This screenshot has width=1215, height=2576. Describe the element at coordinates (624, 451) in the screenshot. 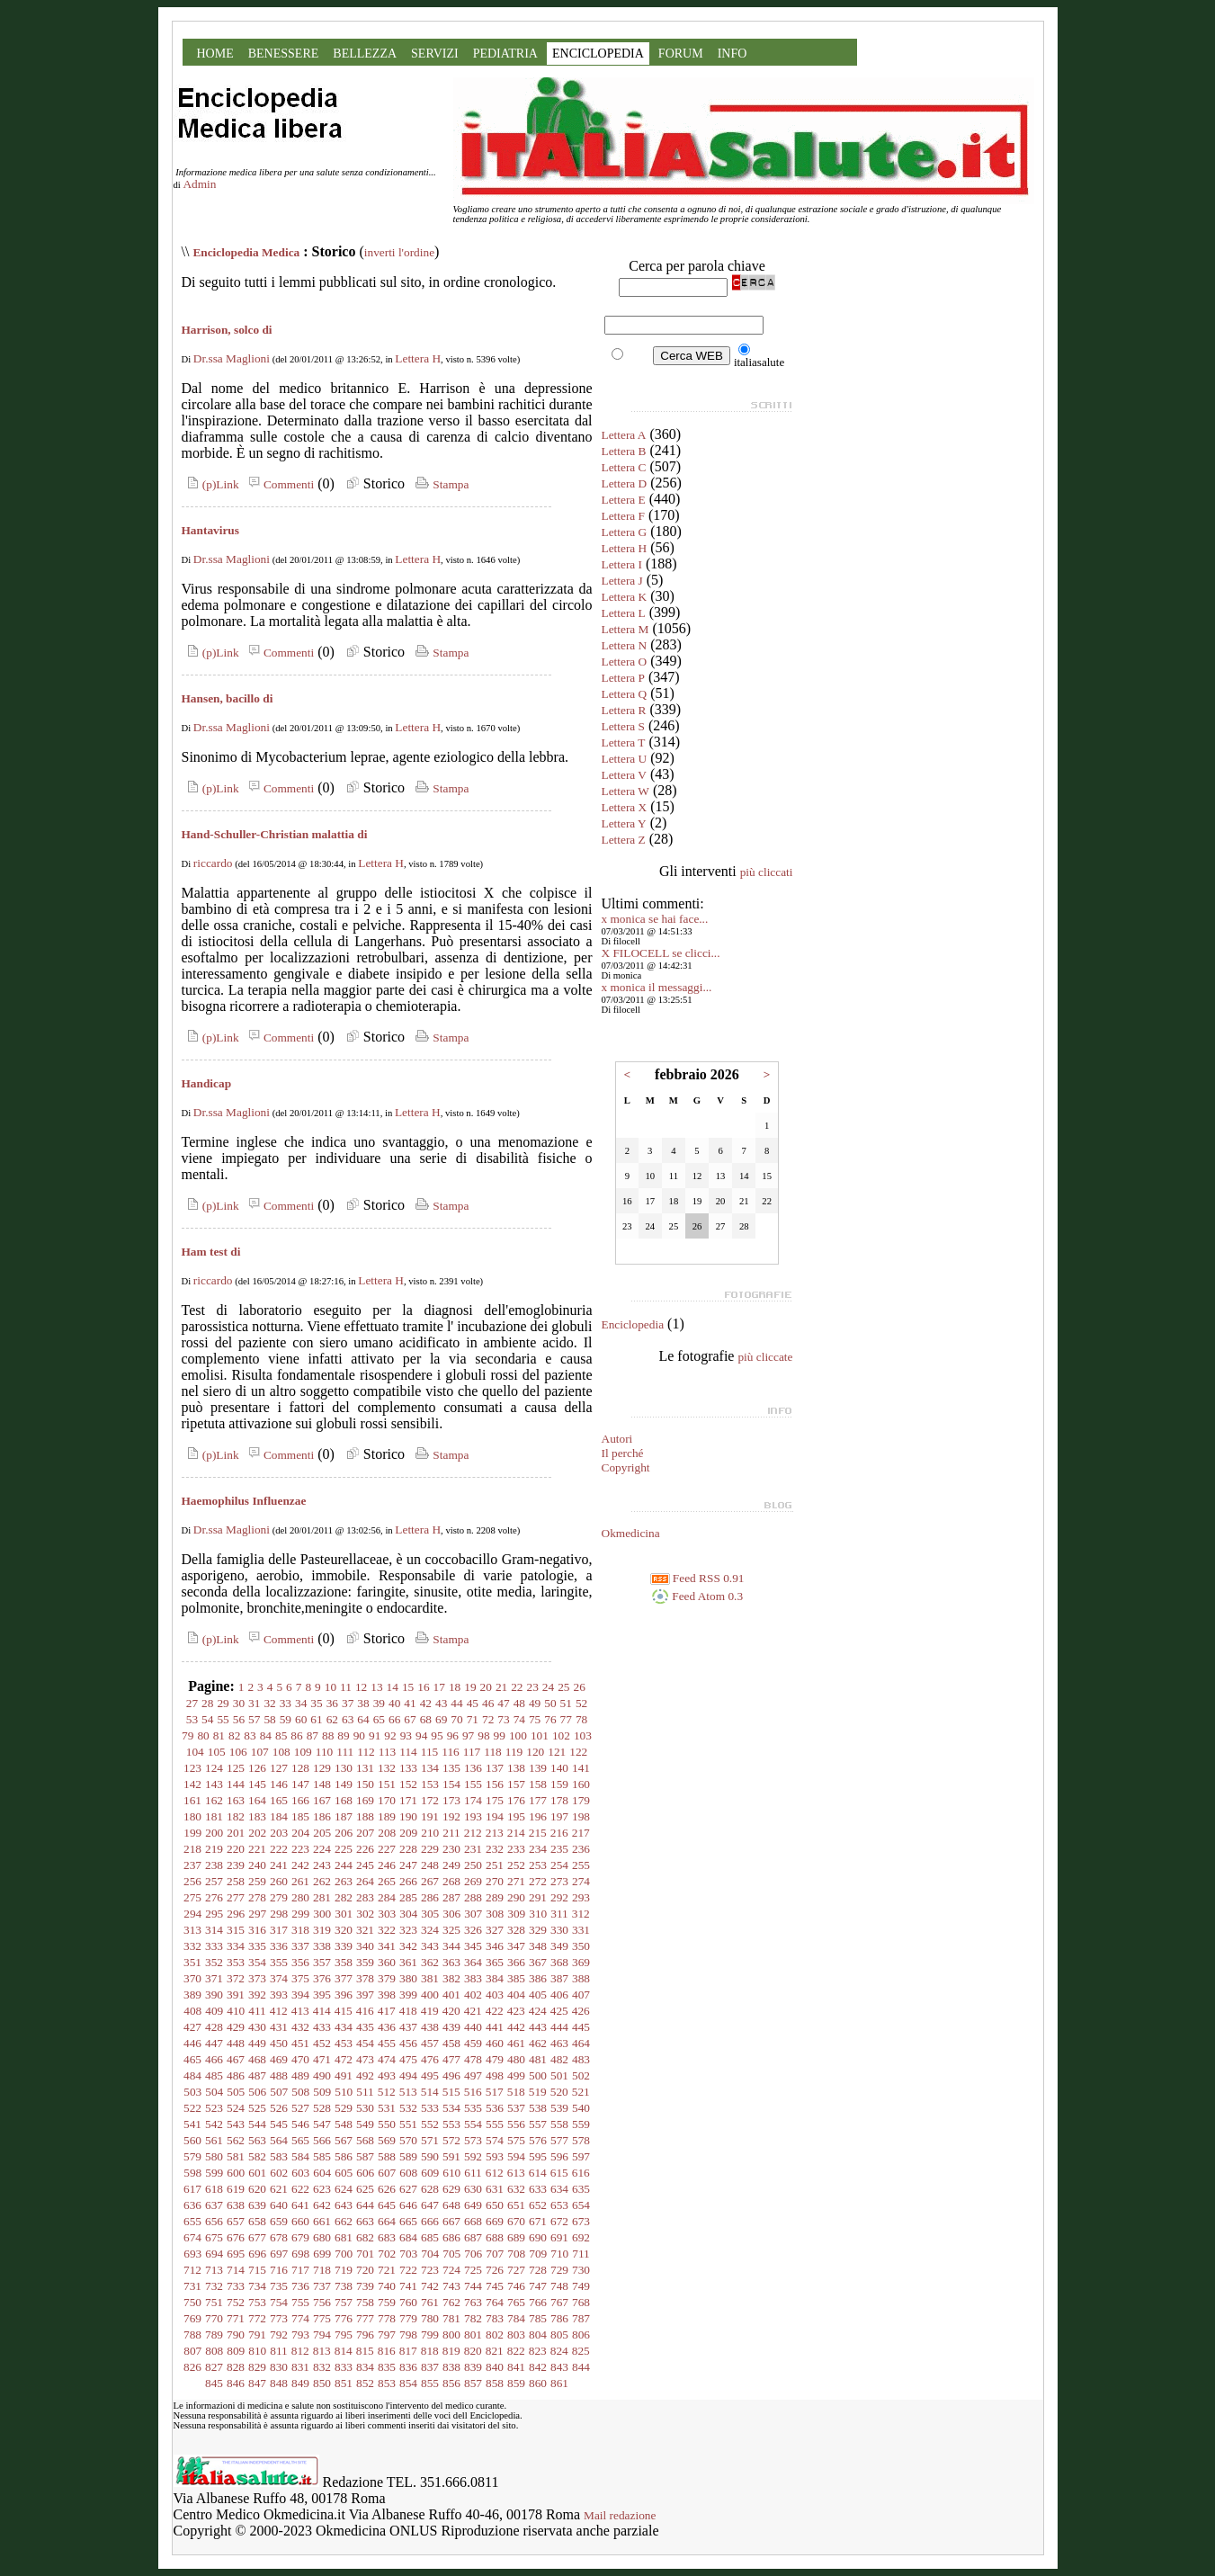

I see `Lettera B` at that location.